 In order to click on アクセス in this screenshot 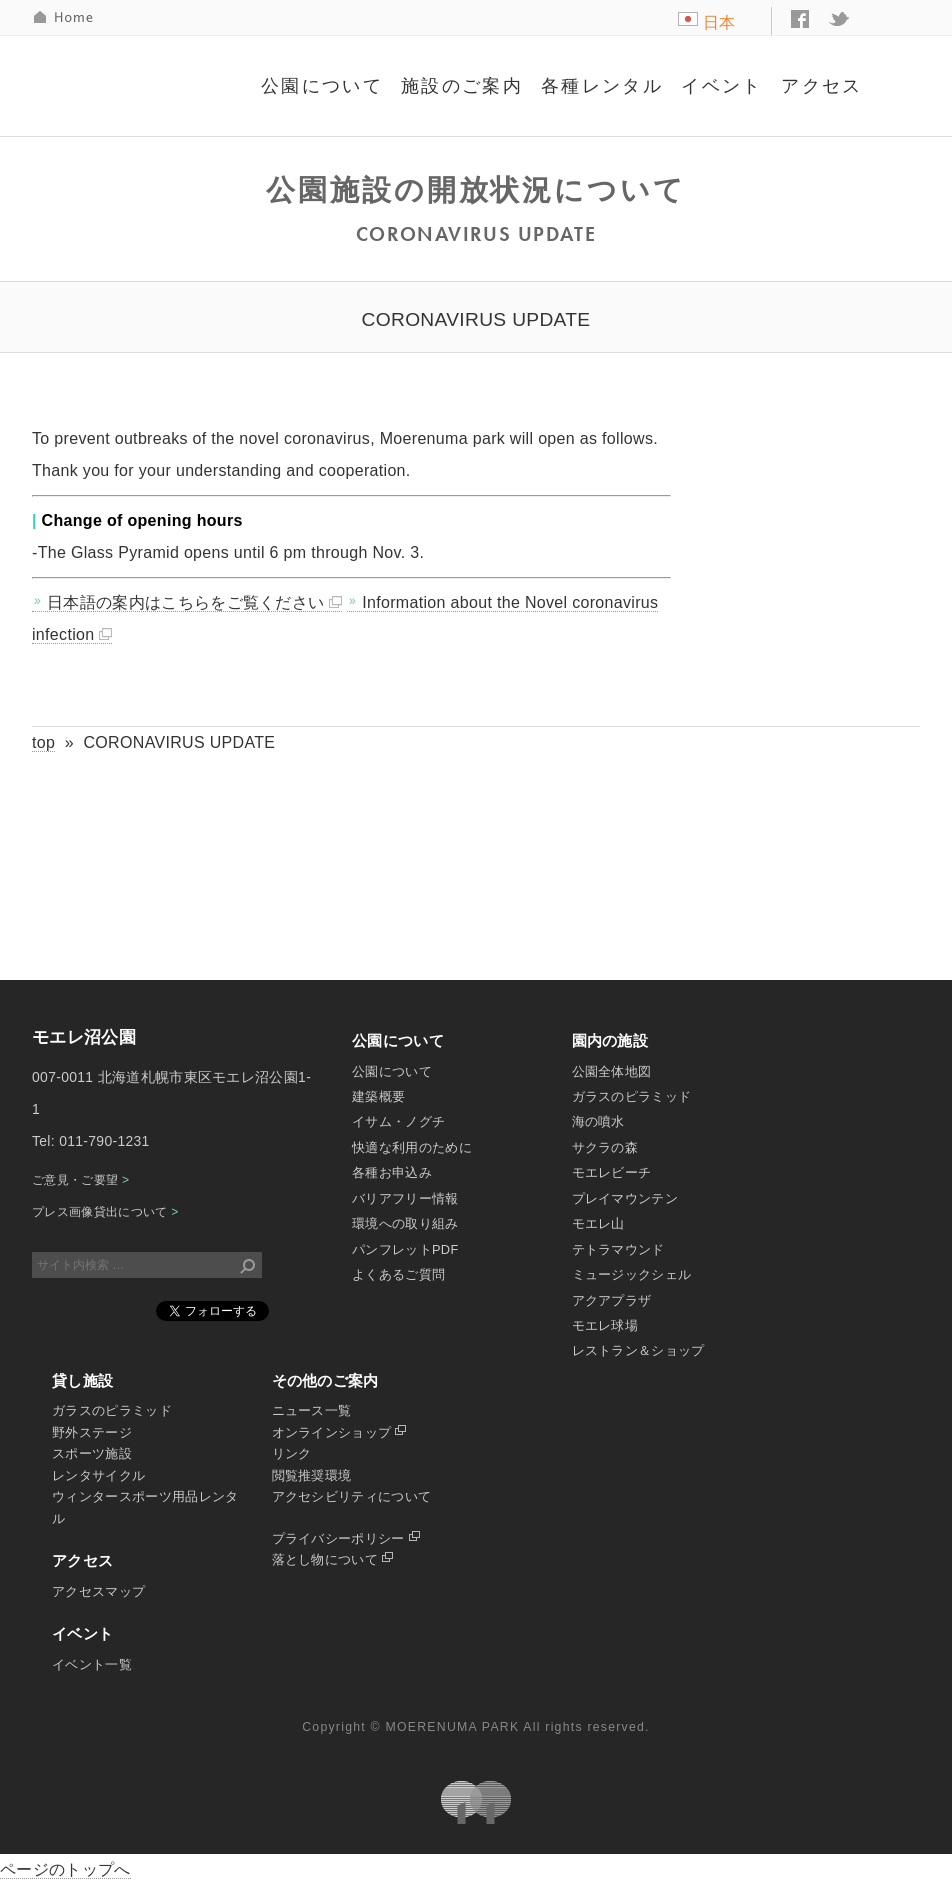, I will do `click(822, 86)`.